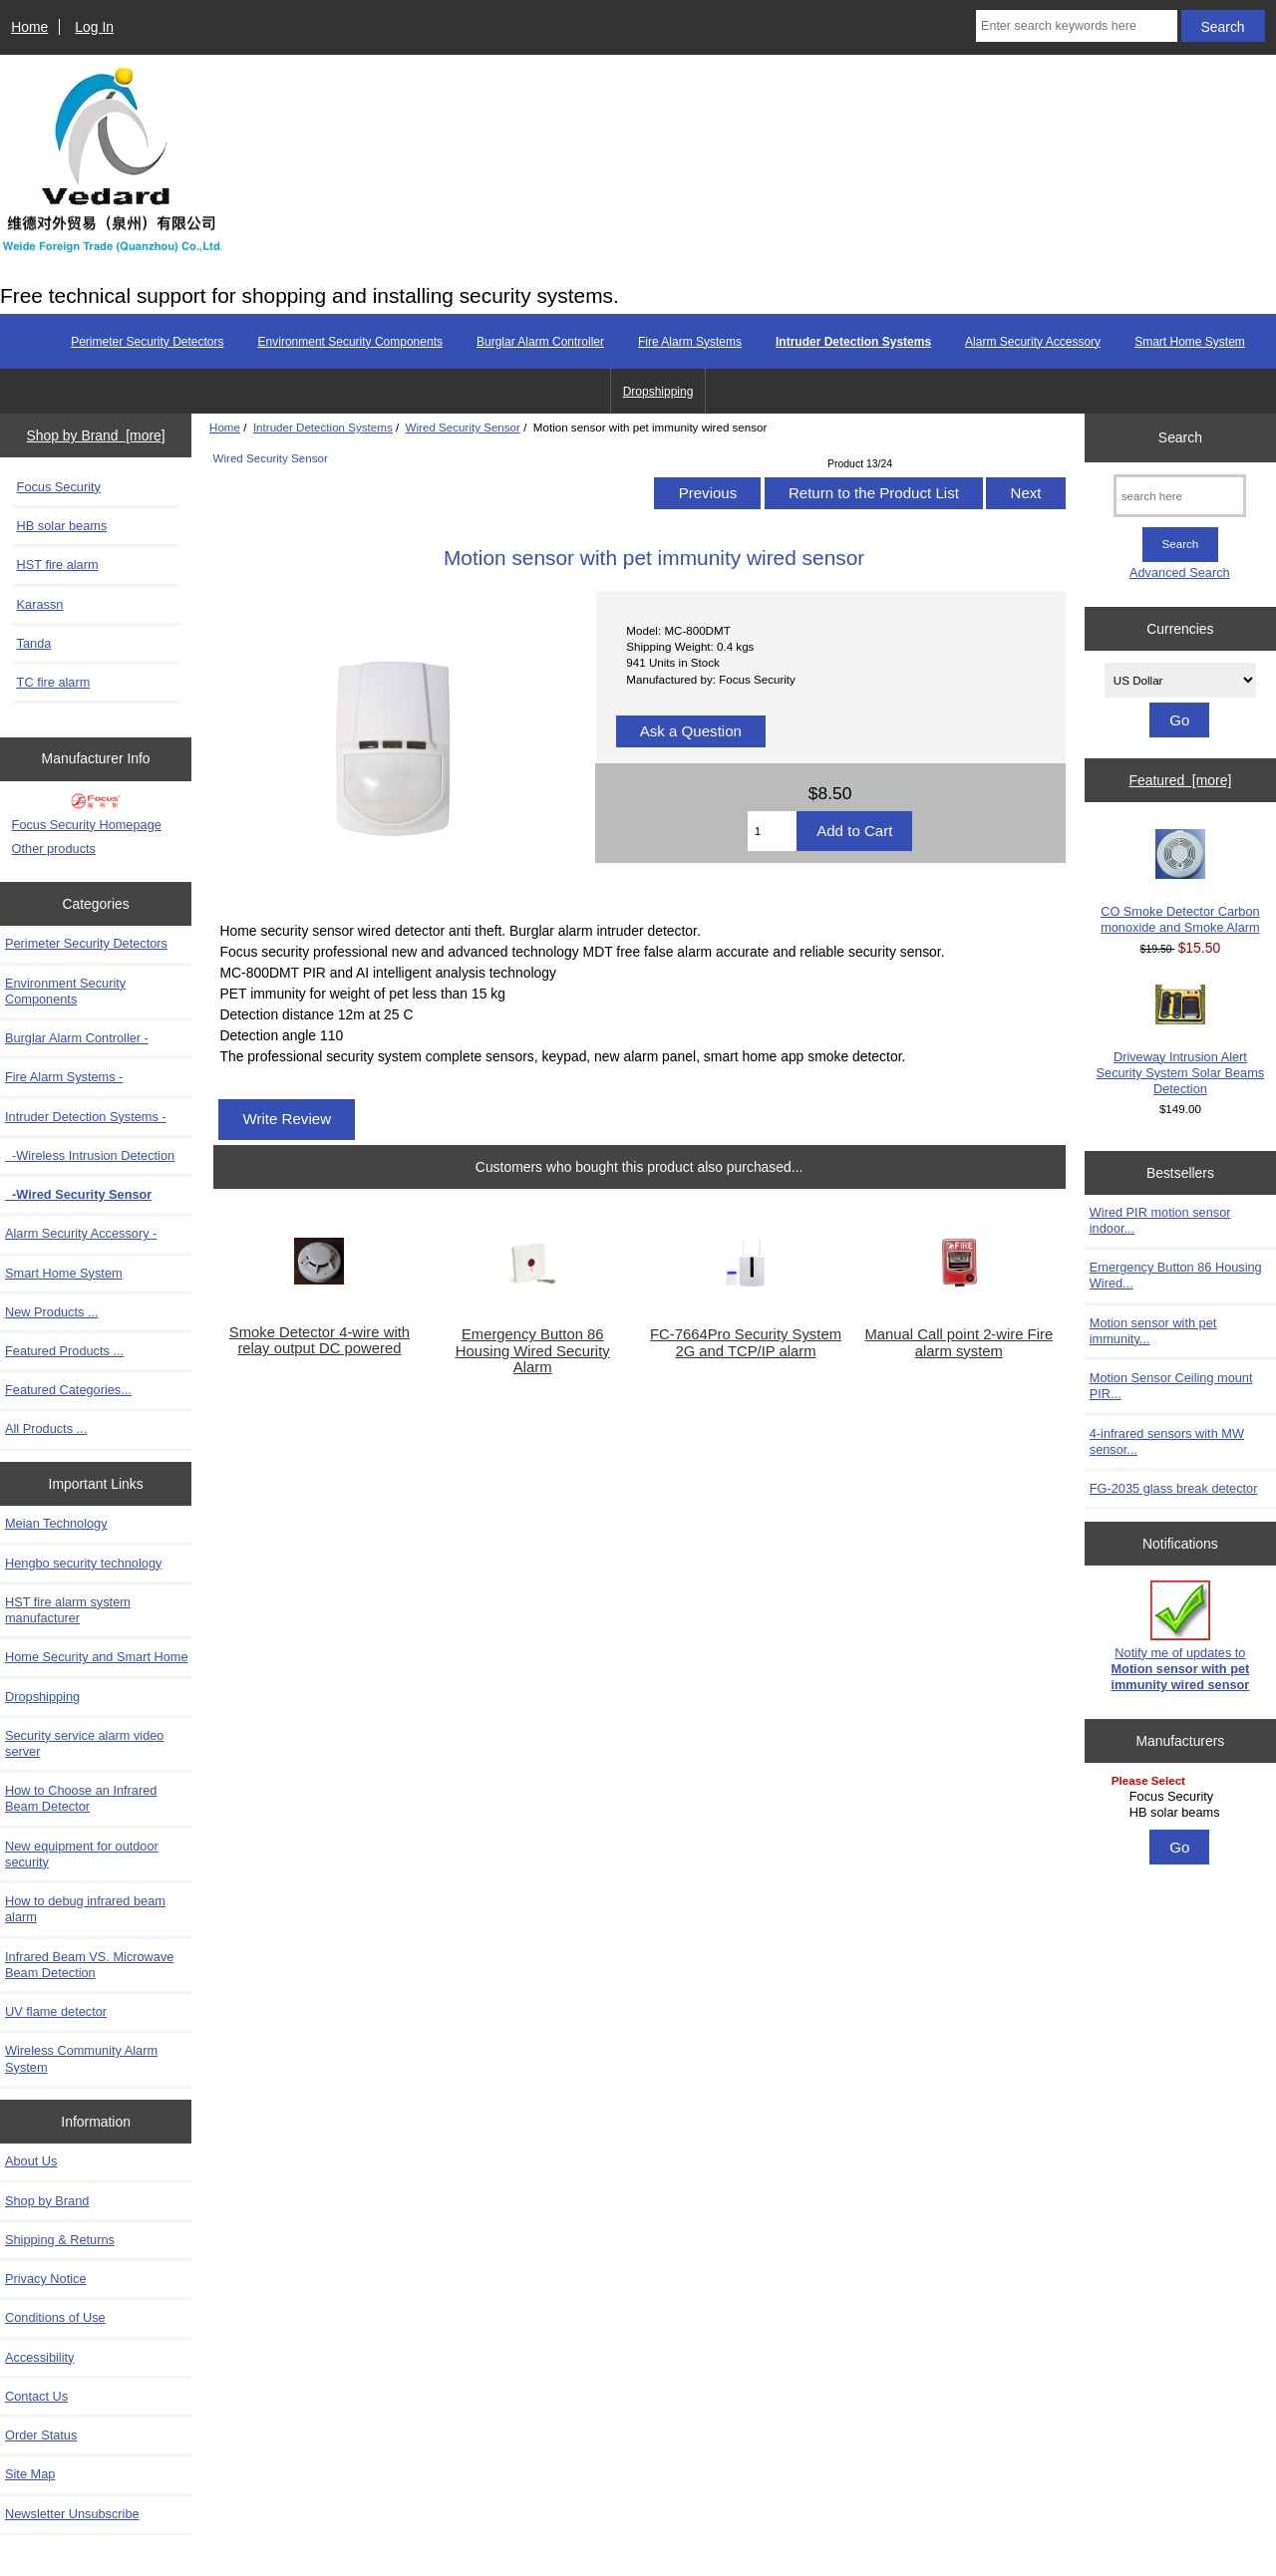  What do you see at coordinates (958, 1342) in the screenshot?
I see `Manual Call point 2-wire Fire alarm system` at bounding box center [958, 1342].